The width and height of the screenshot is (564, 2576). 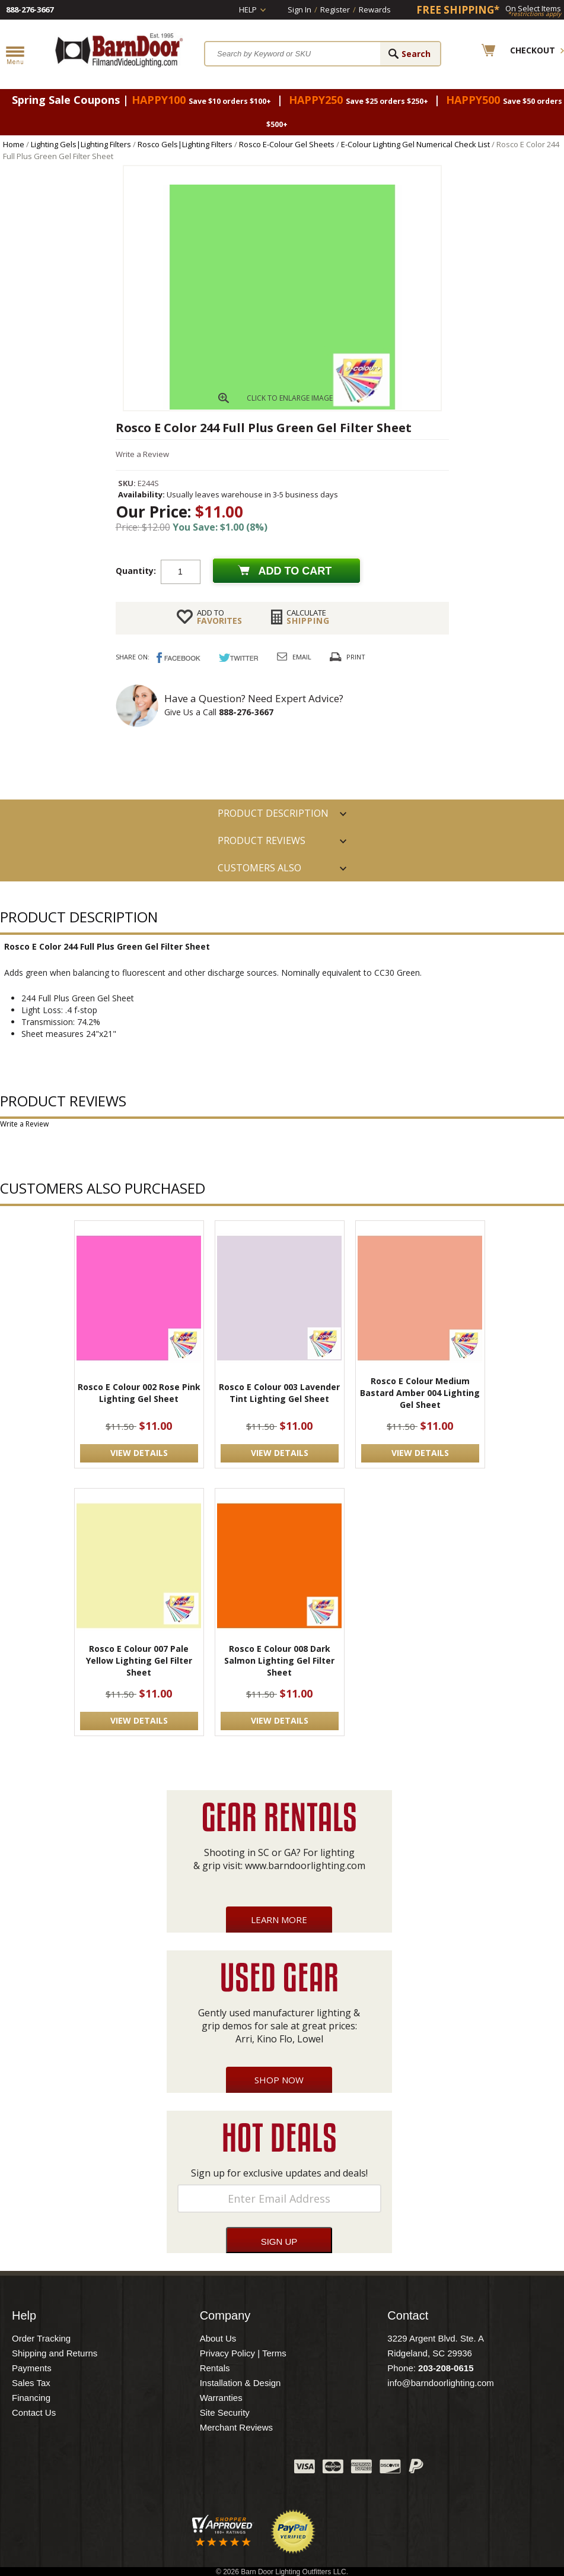 What do you see at coordinates (31, 2398) in the screenshot?
I see `Financing` at bounding box center [31, 2398].